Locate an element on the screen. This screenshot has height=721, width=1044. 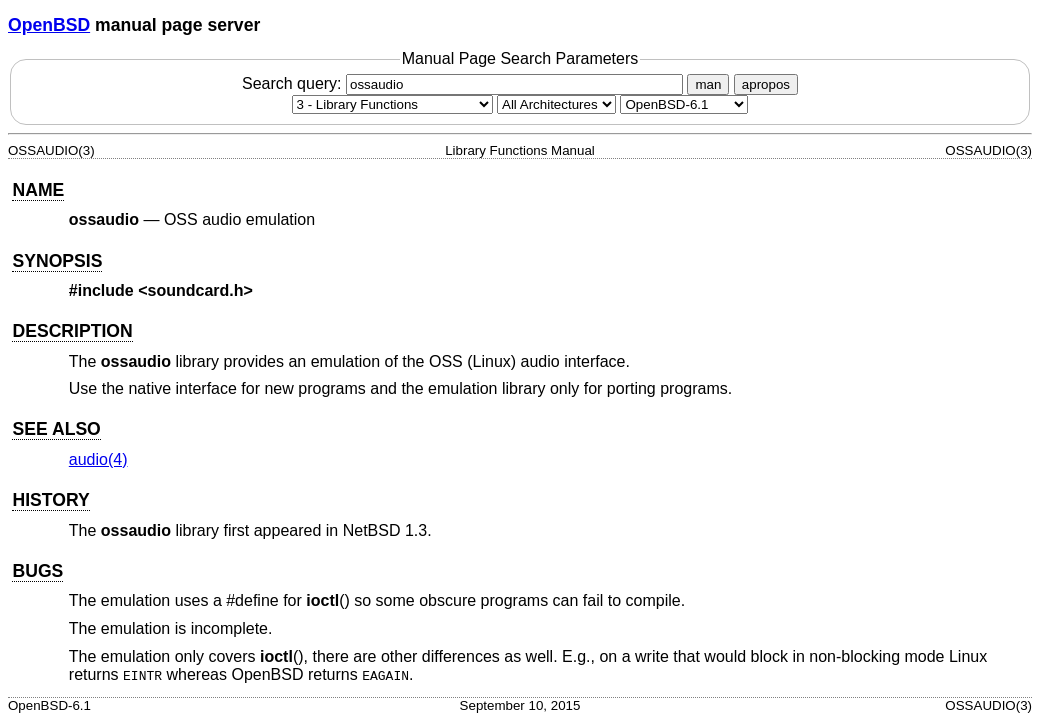
OpenBSD is located at coordinates (49, 25).